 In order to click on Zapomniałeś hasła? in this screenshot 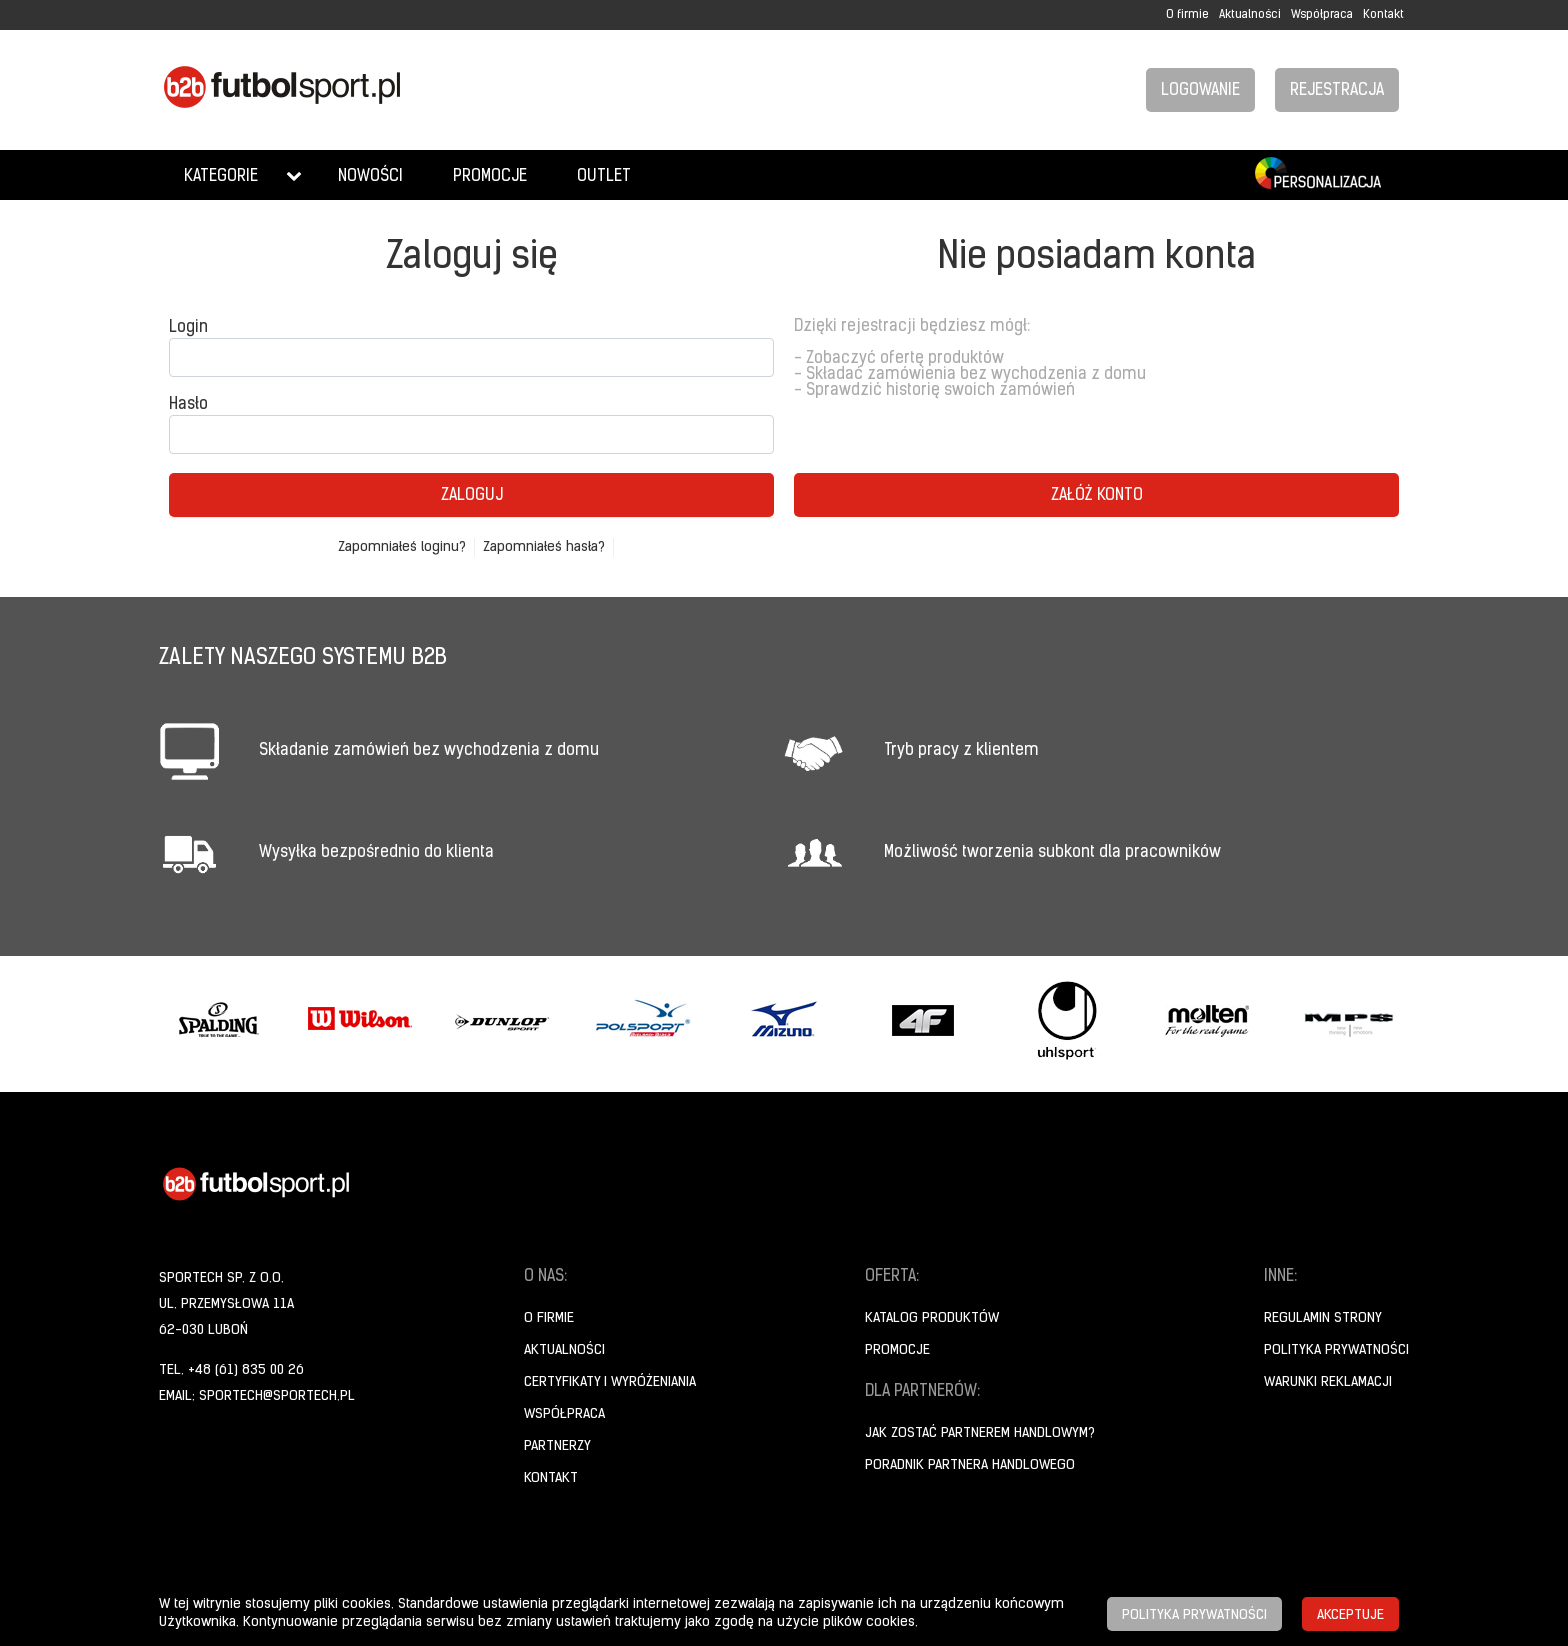, I will do `click(544, 547)`.